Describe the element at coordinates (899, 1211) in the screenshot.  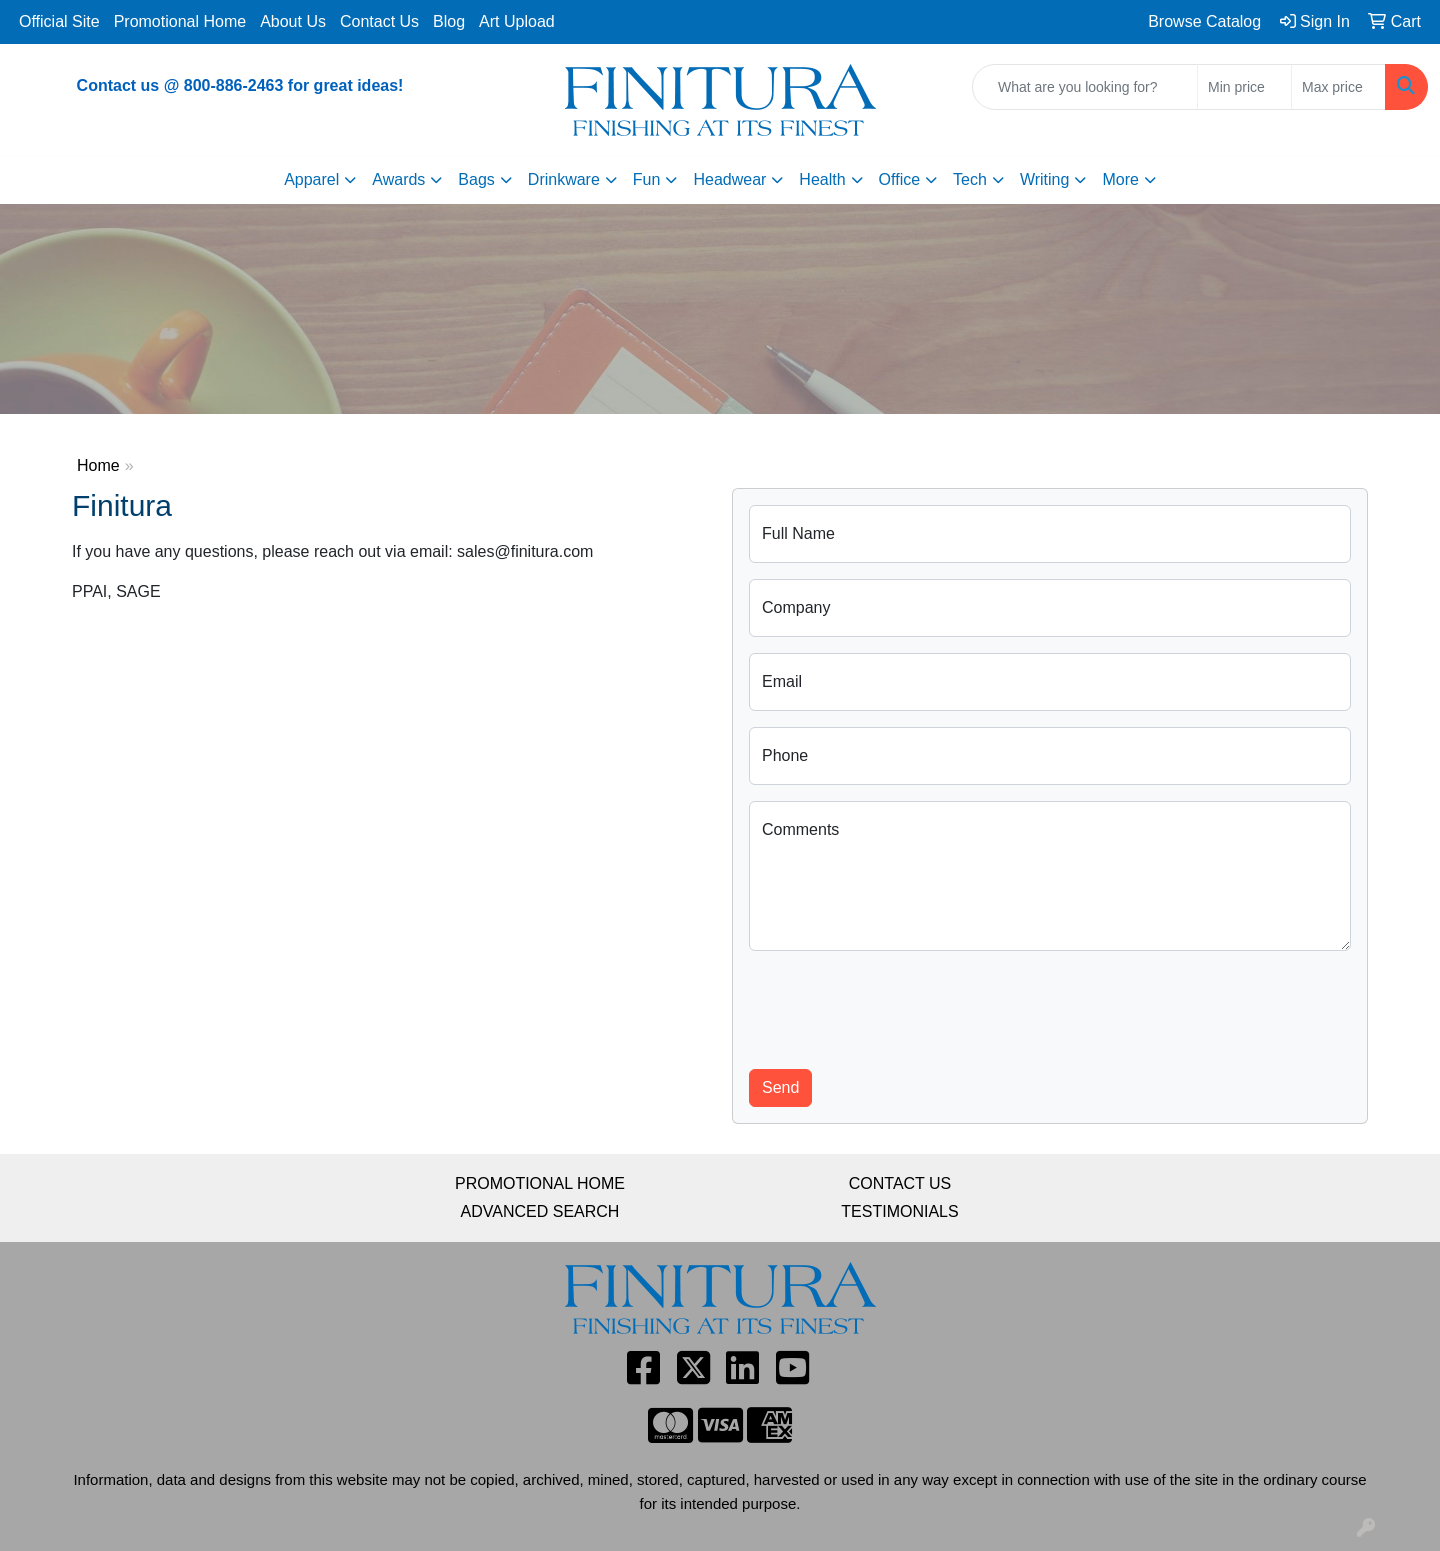
I see `TESTIMONIALS` at that location.